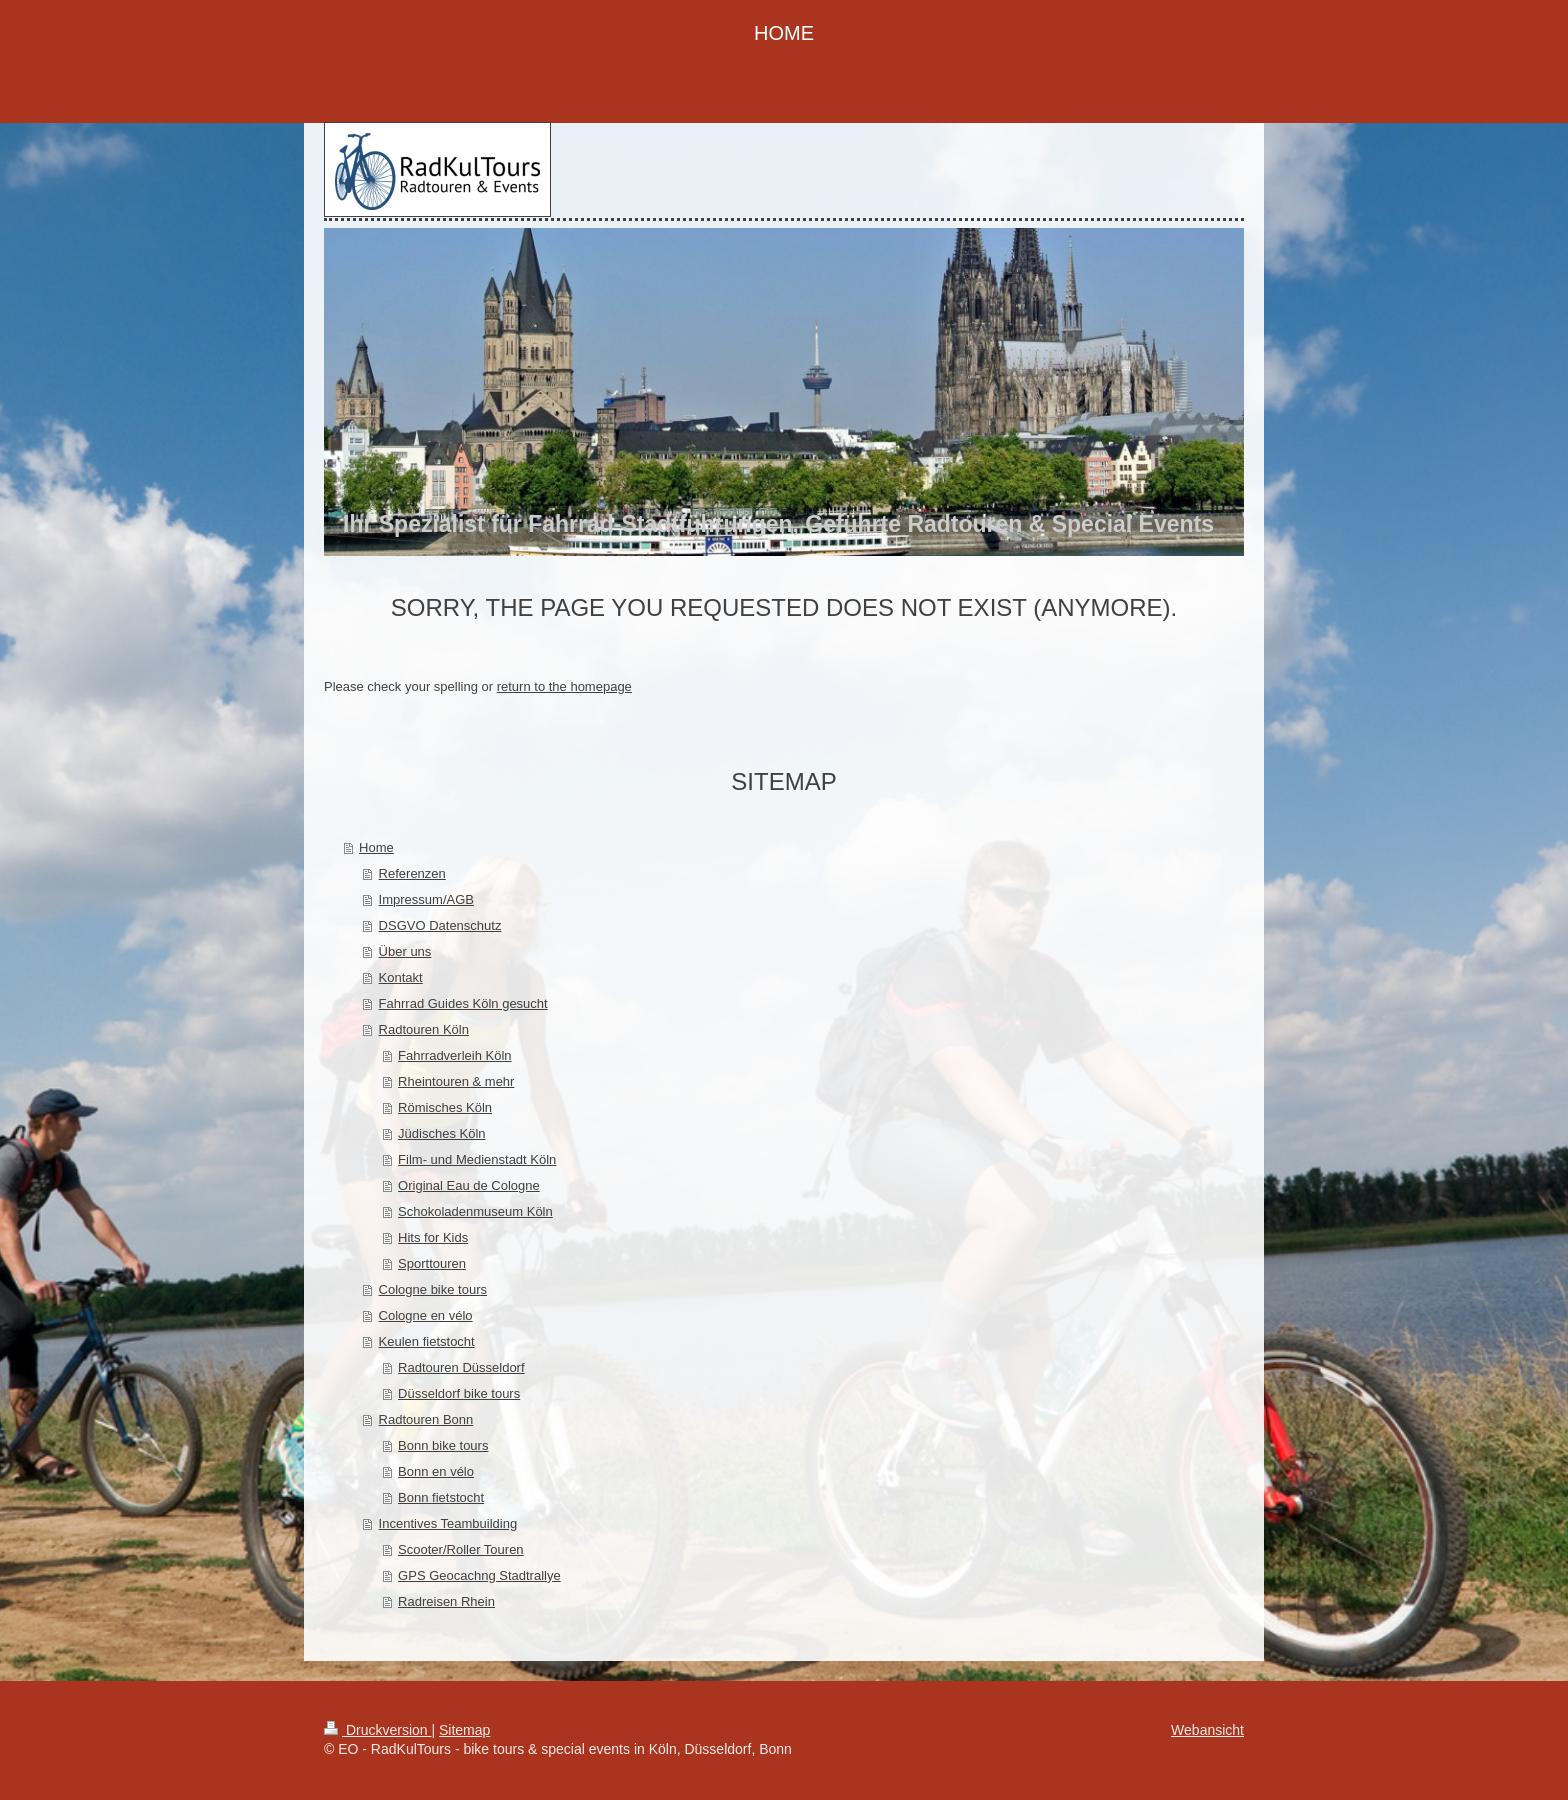 This screenshot has width=1568, height=1800. Describe the element at coordinates (436, 1471) in the screenshot. I see `Bonn en vélo` at that location.